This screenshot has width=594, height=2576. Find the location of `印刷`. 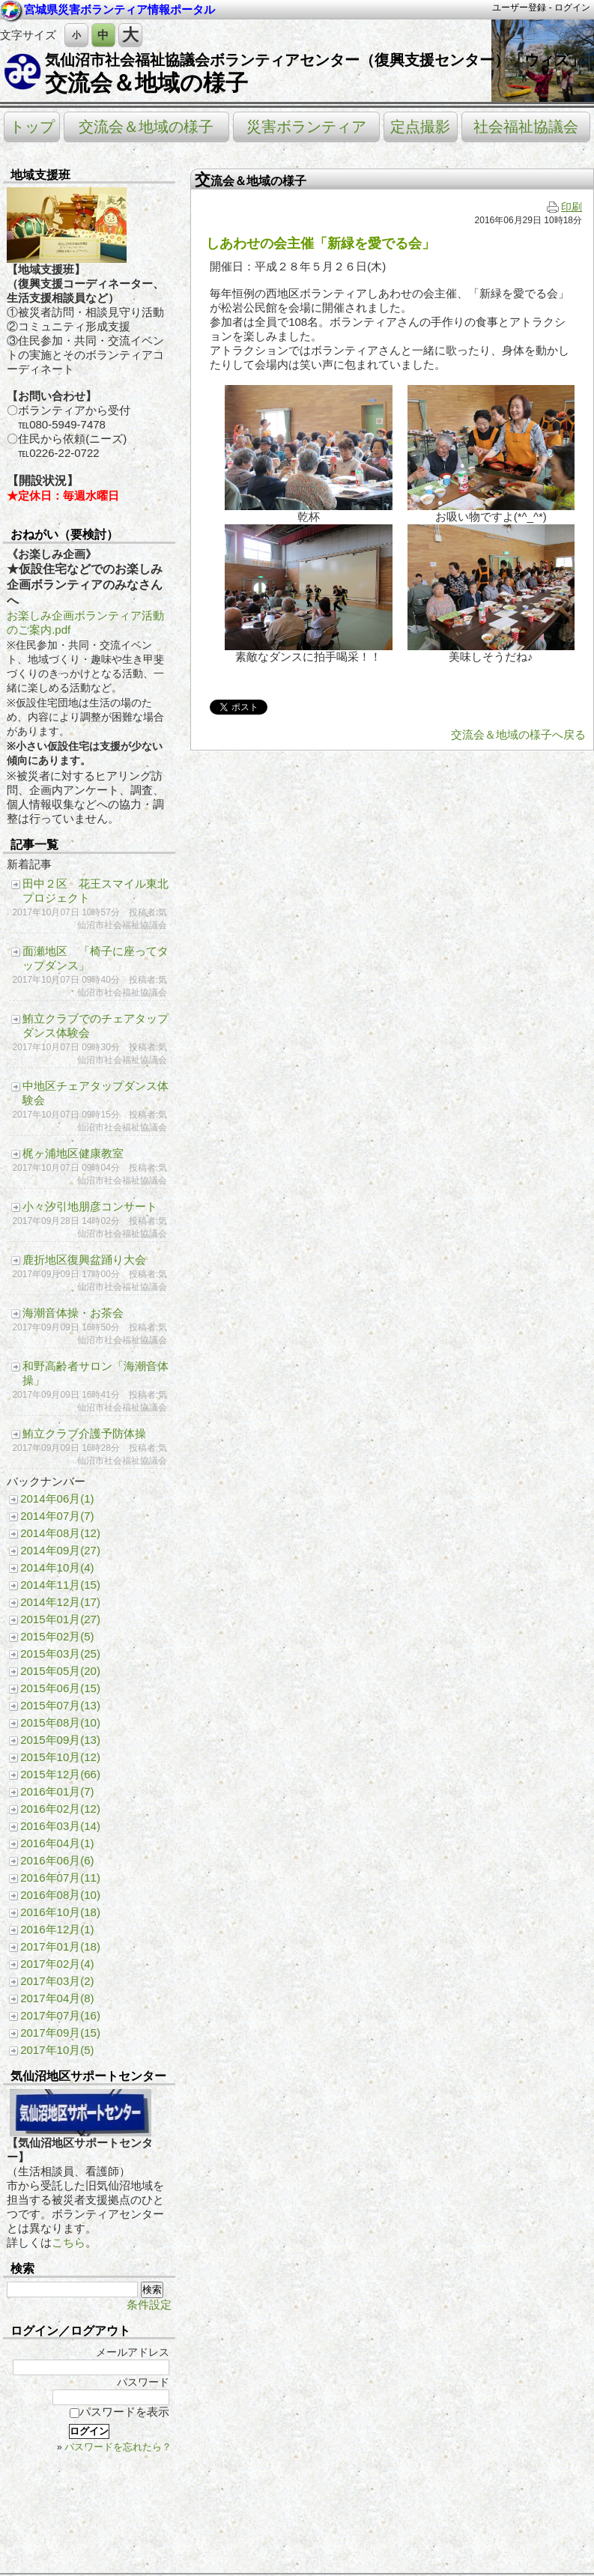

印刷 is located at coordinates (564, 207).